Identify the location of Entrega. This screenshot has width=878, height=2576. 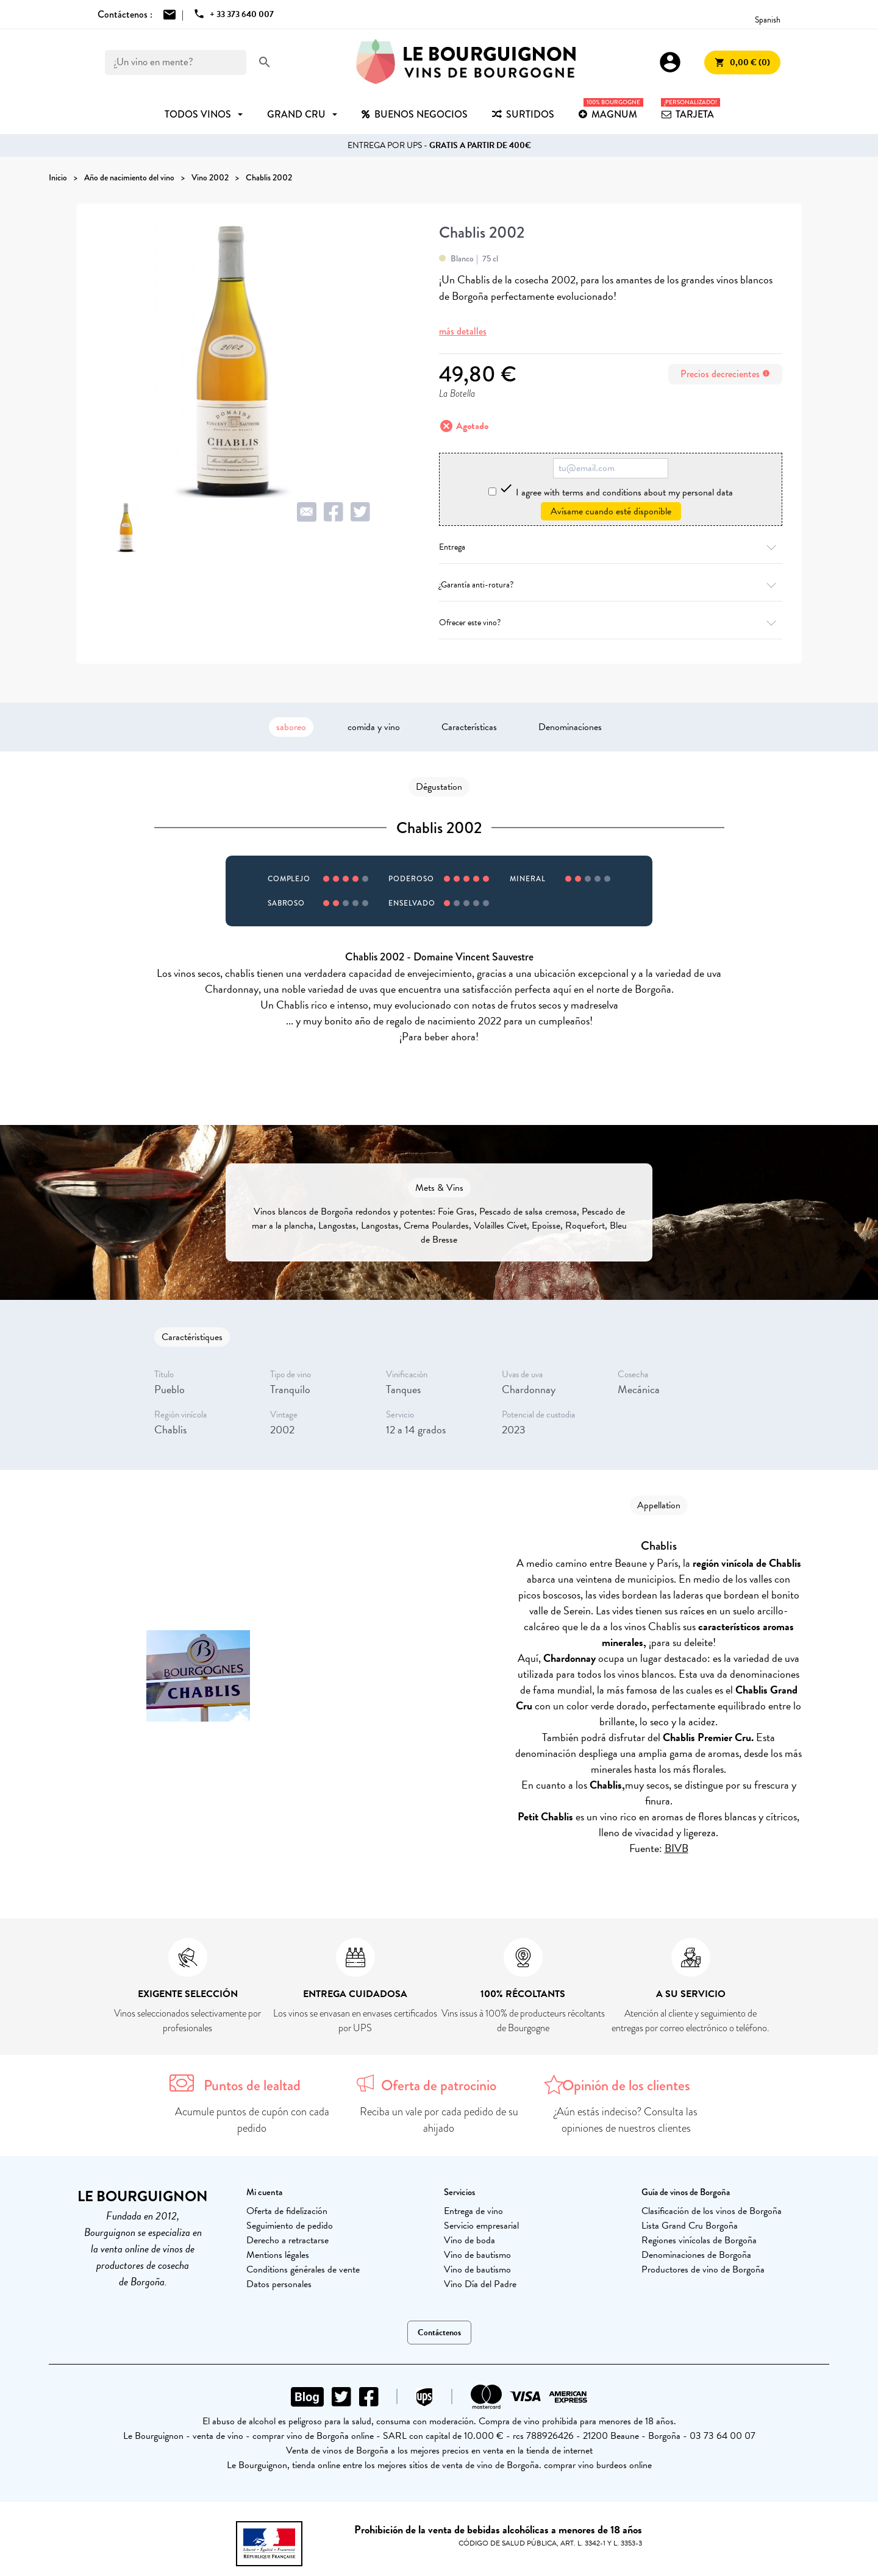
(610, 547).